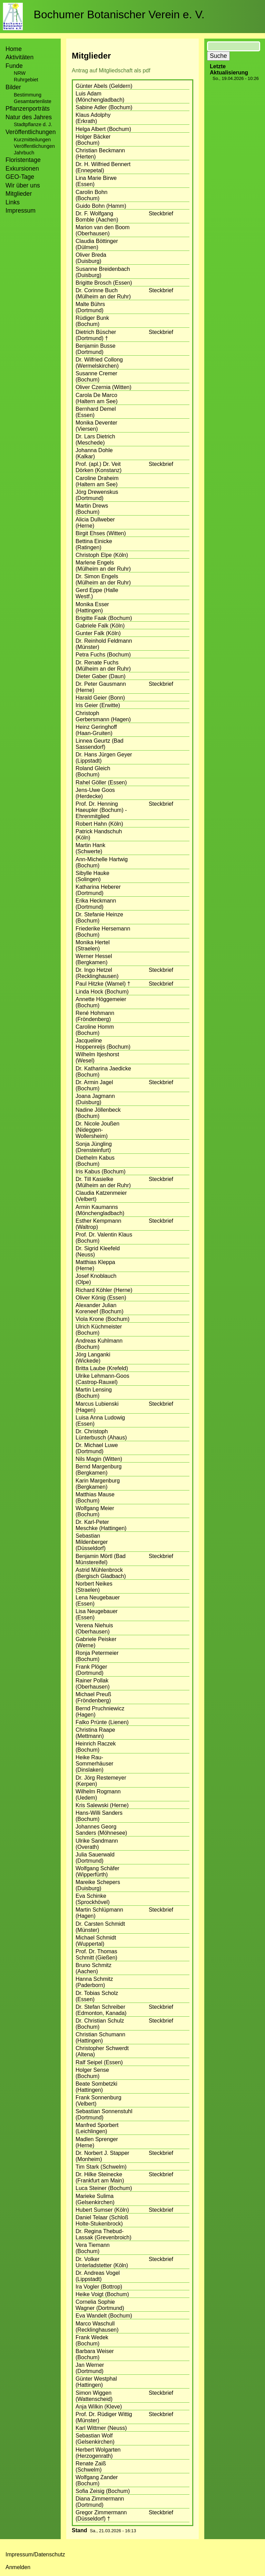  What do you see at coordinates (26, 79) in the screenshot?
I see `Ruhrgebiet` at bounding box center [26, 79].